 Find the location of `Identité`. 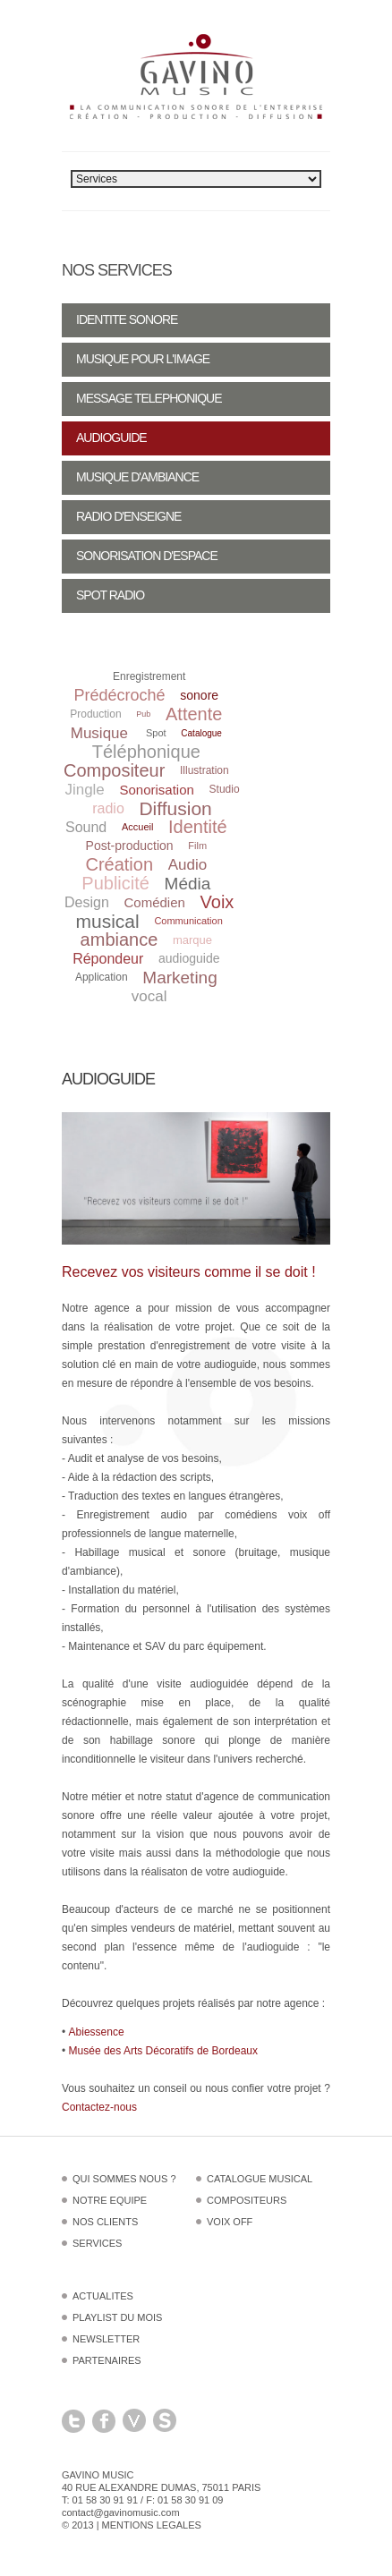

Identité is located at coordinates (197, 827).